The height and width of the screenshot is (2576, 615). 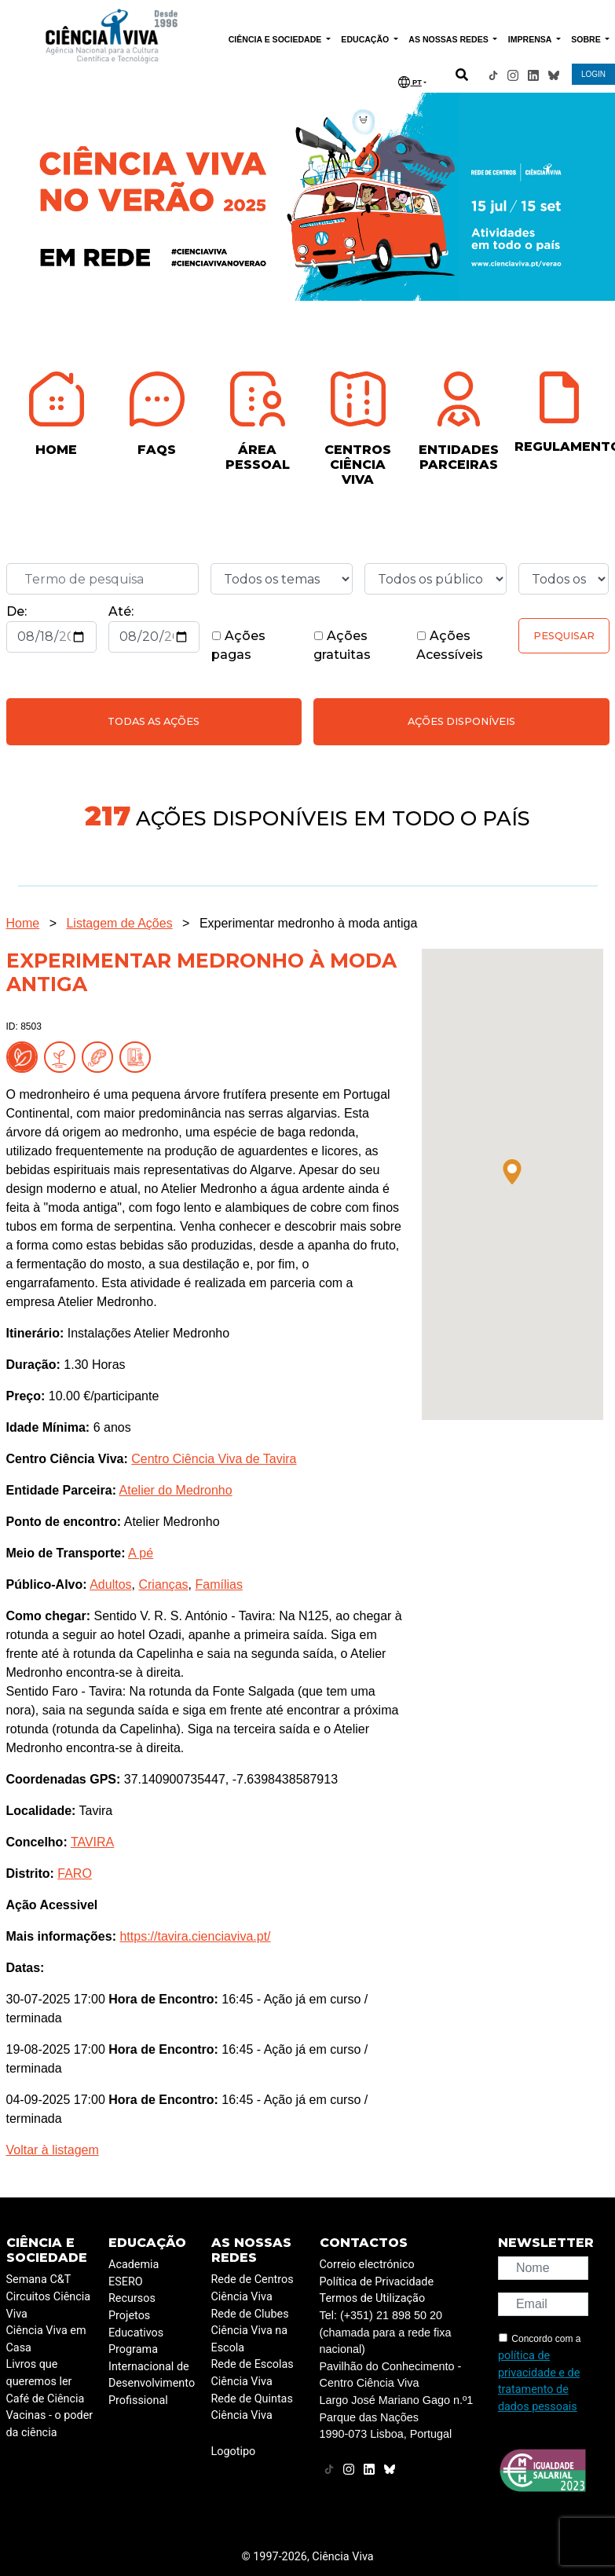 What do you see at coordinates (377, 2282) in the screenshot?
I see `Política de Privacidade` at bounding box center [377, 2282].